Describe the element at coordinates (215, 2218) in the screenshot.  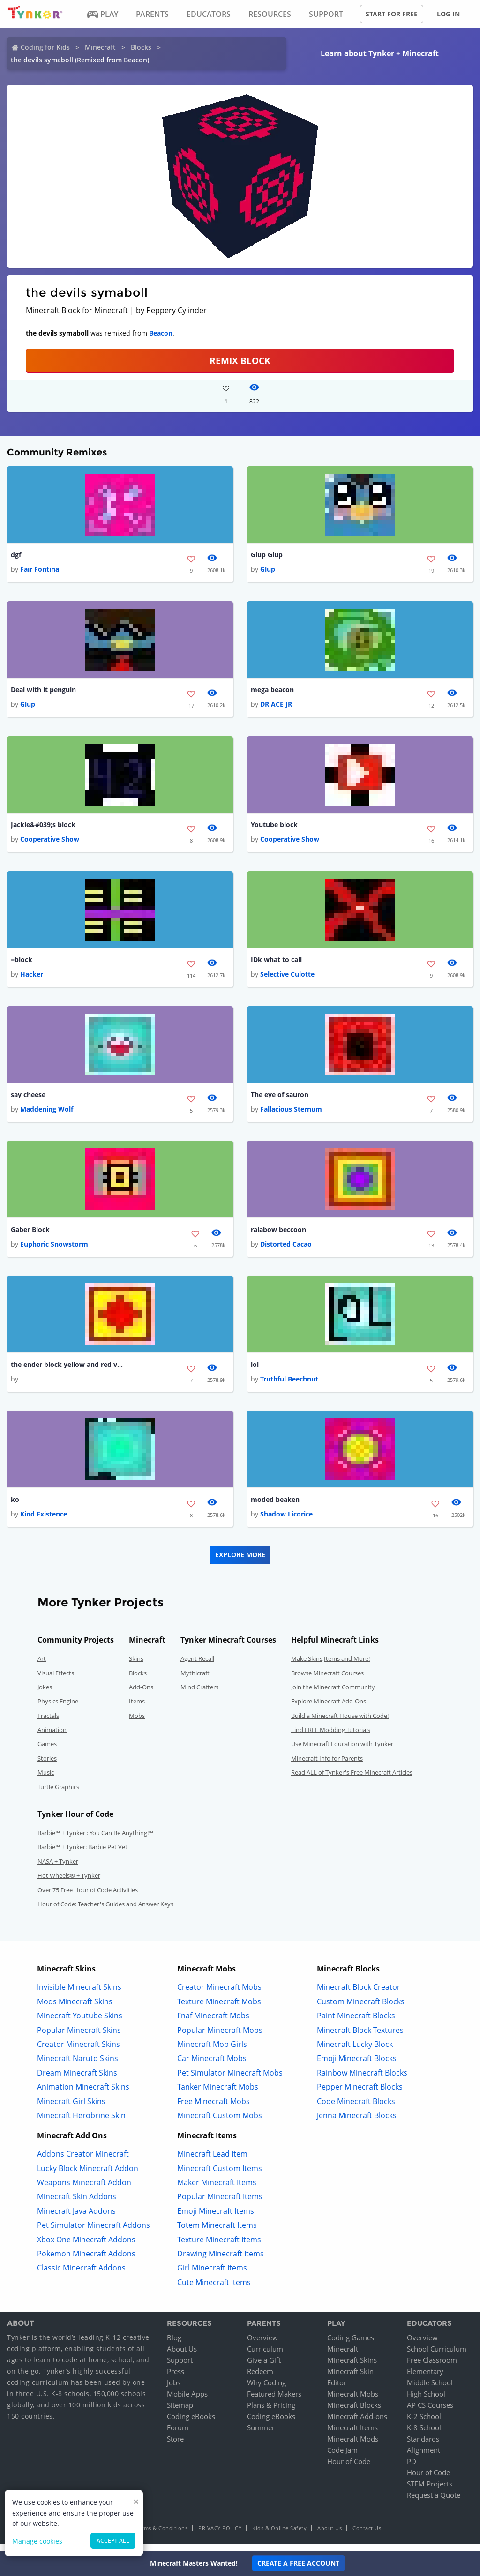
I see `Emoji Minecraft Items` at that location.